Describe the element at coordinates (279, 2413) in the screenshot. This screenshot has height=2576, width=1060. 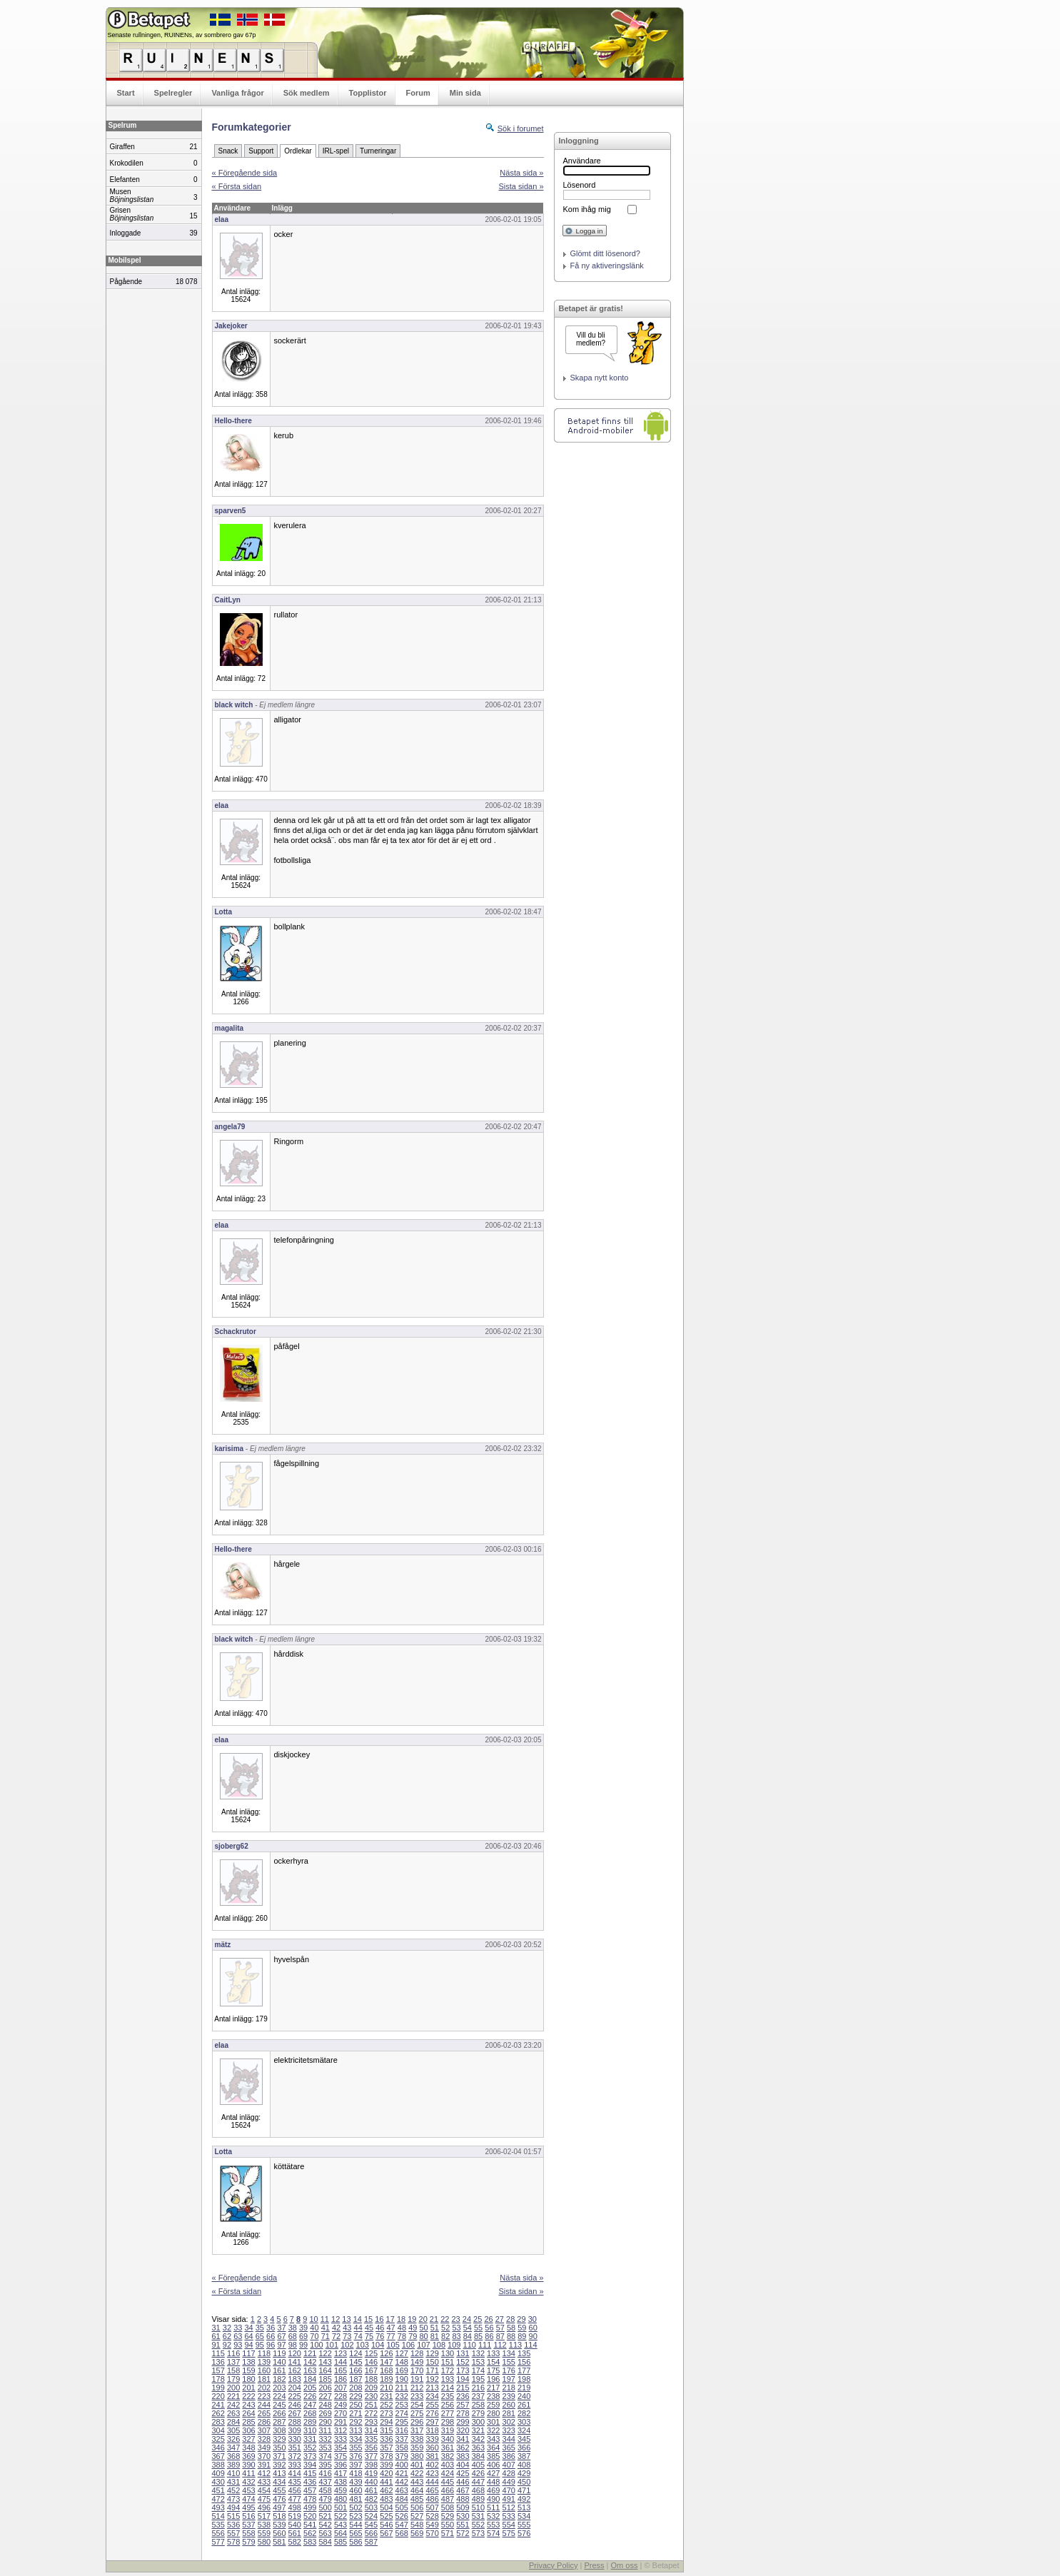
I see `266` at that location.